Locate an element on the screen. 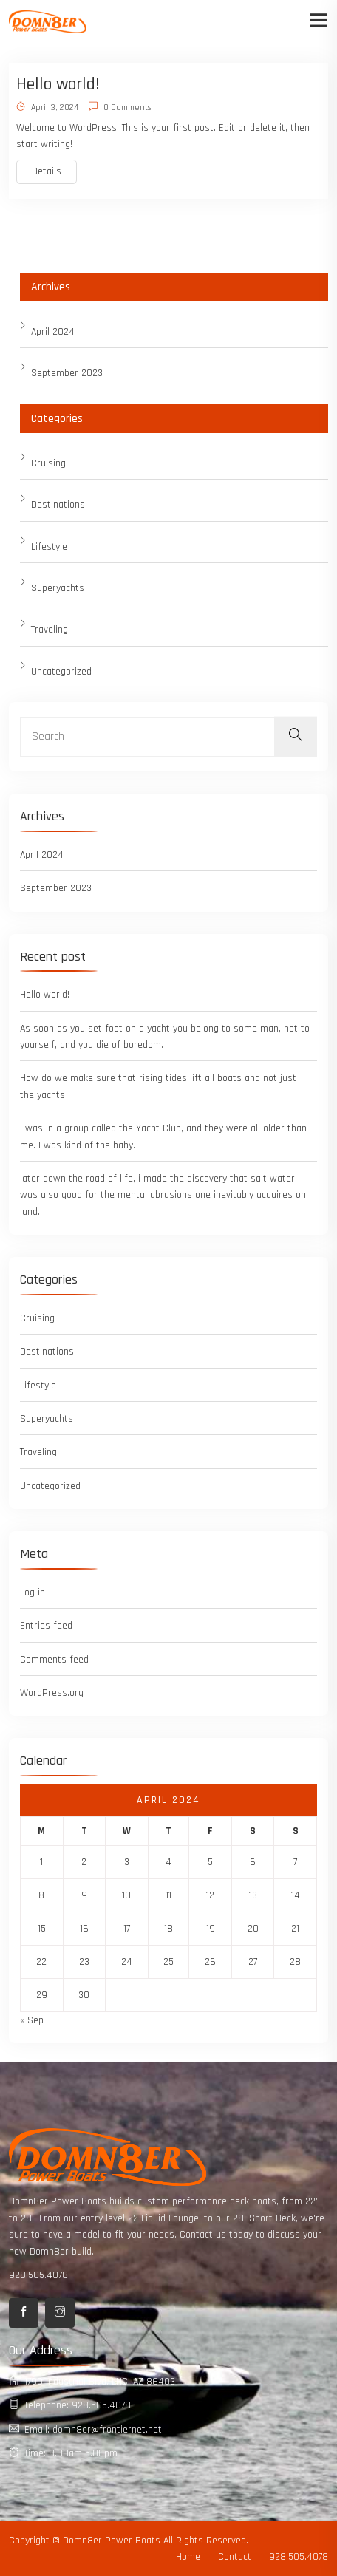 This screenshot has width=337, height=2576. 3 [Posts published on April 3, 2024] is located at coordinates (126, 1862).